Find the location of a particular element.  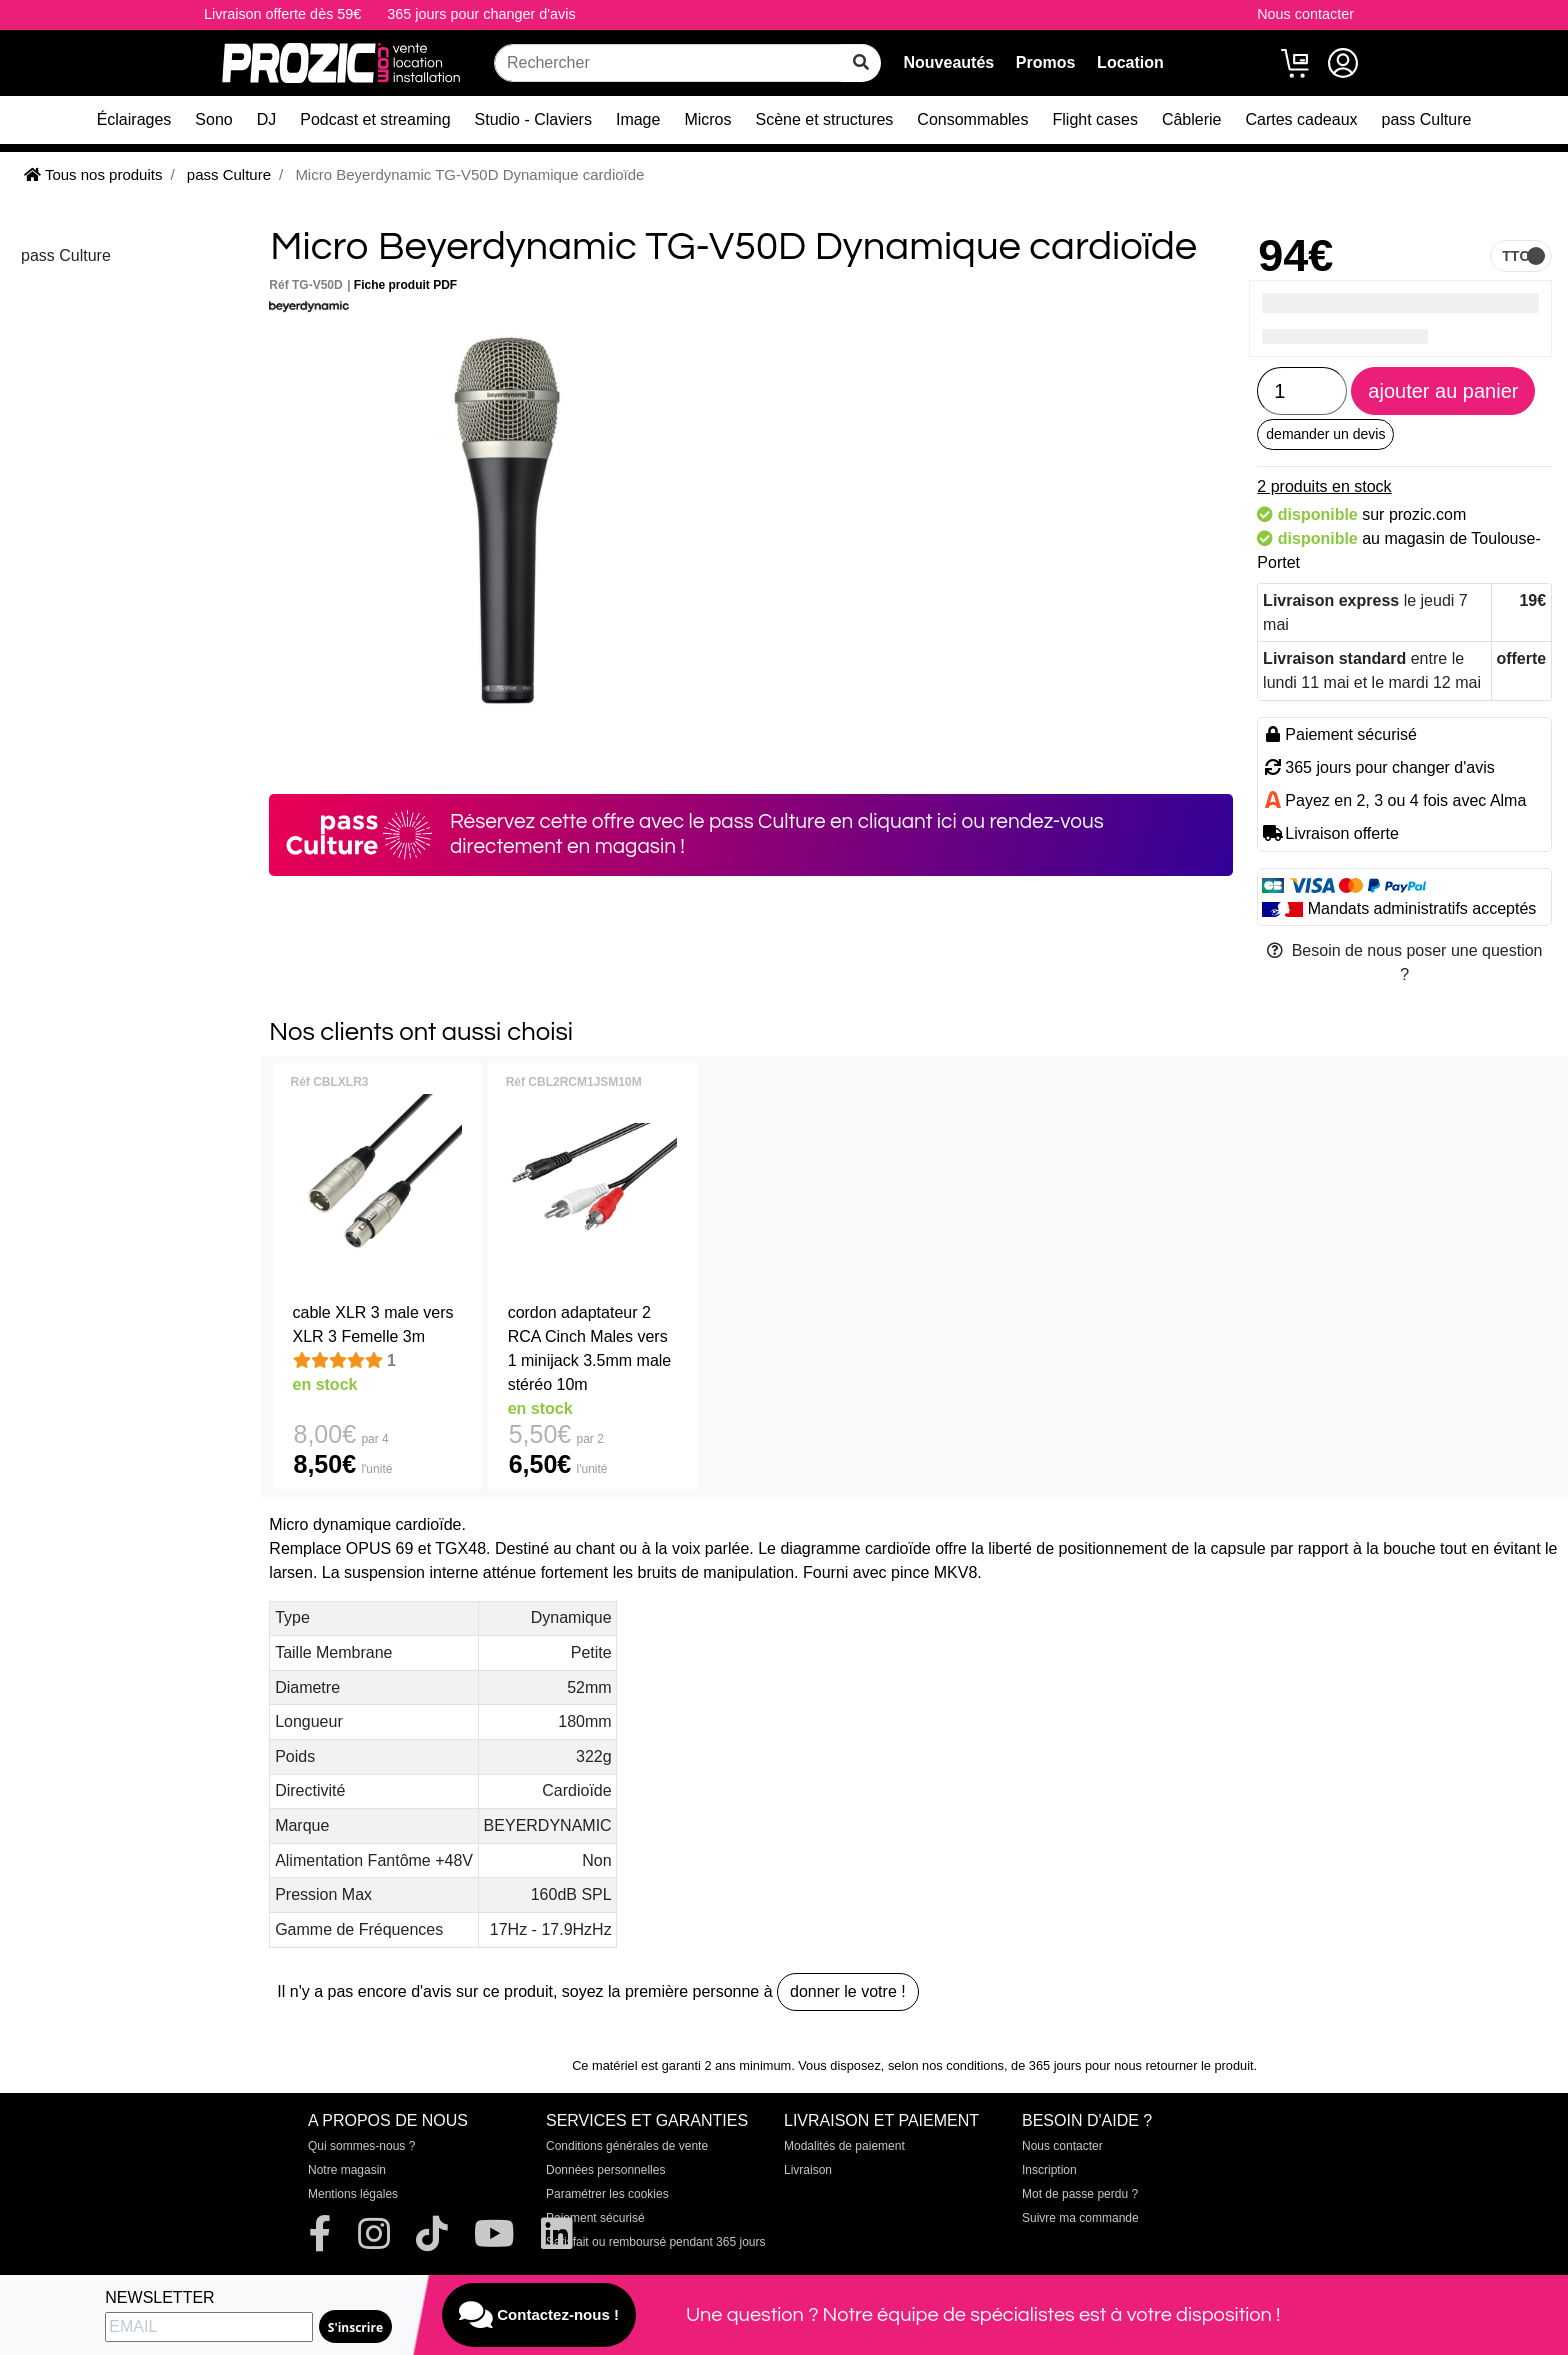

Image is located at coordinates (638, 119).